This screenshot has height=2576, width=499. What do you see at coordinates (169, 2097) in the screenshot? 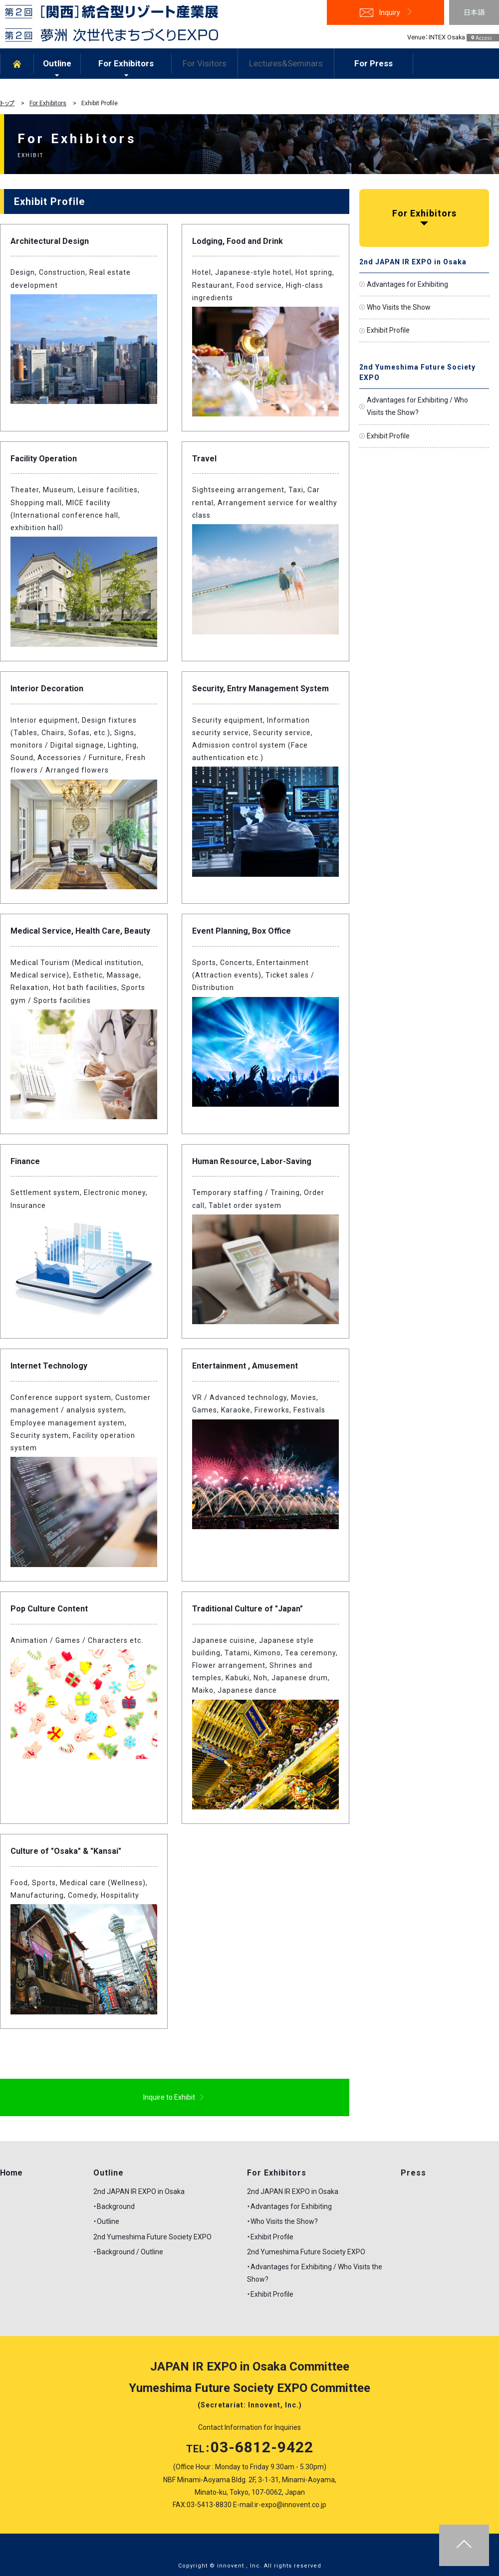
I see `Inquire to Exhibit` at bounding box center [169, 2097].